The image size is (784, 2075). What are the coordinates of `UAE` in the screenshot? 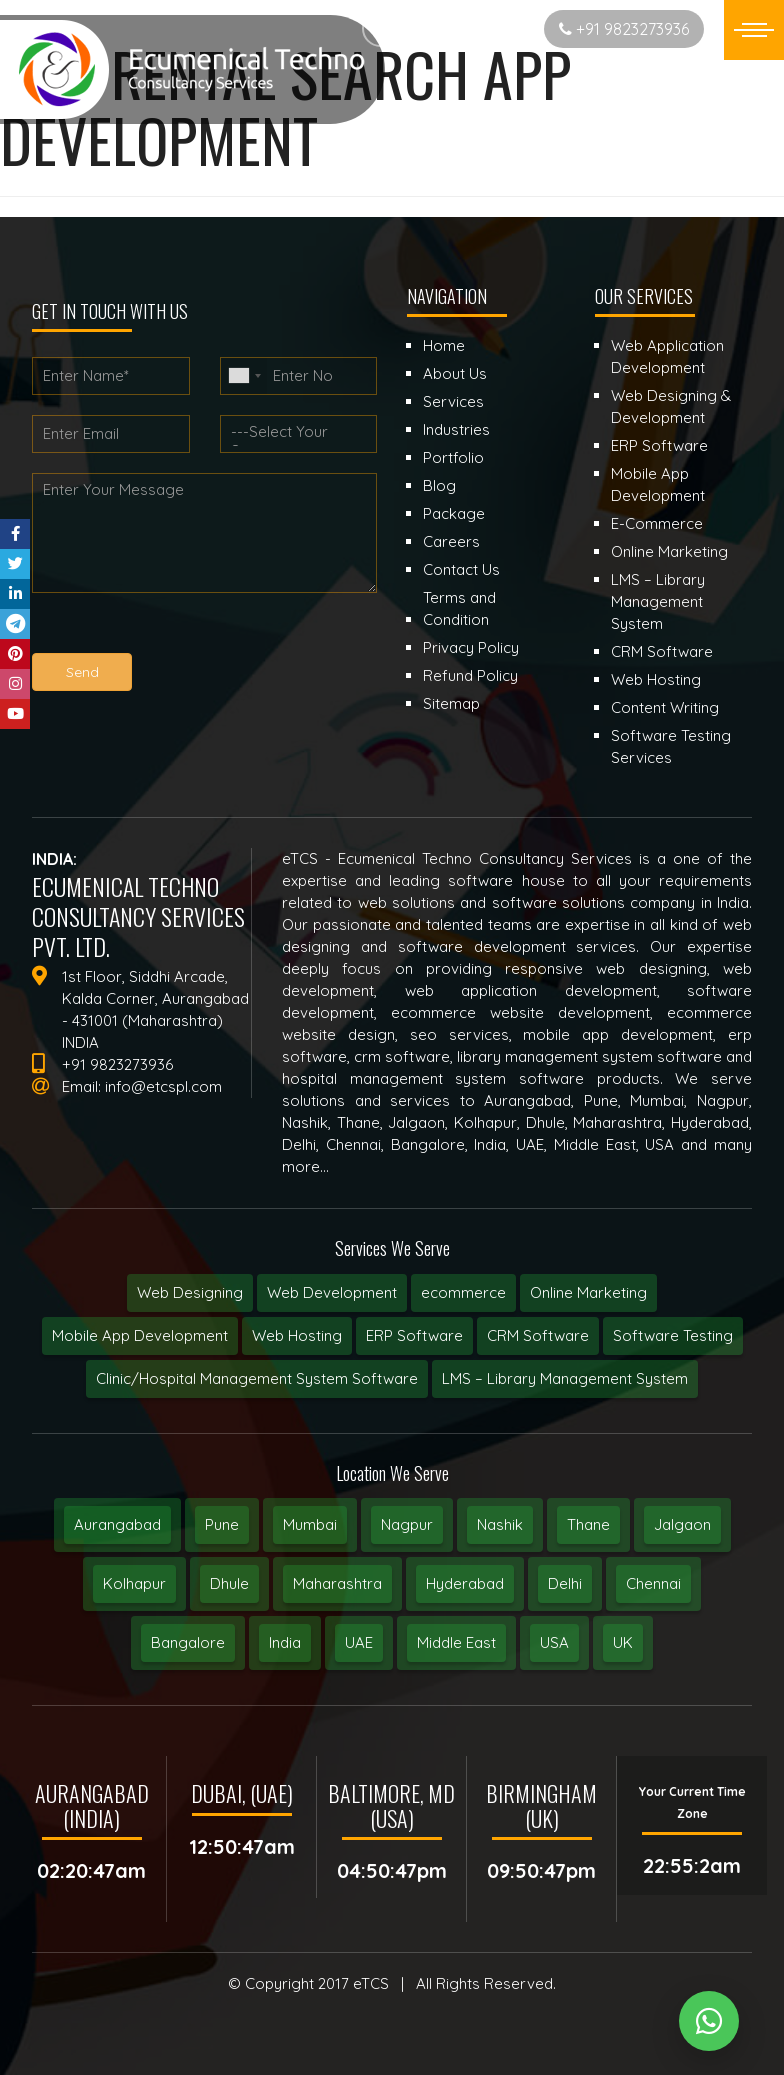 It's located at (359, 1642).